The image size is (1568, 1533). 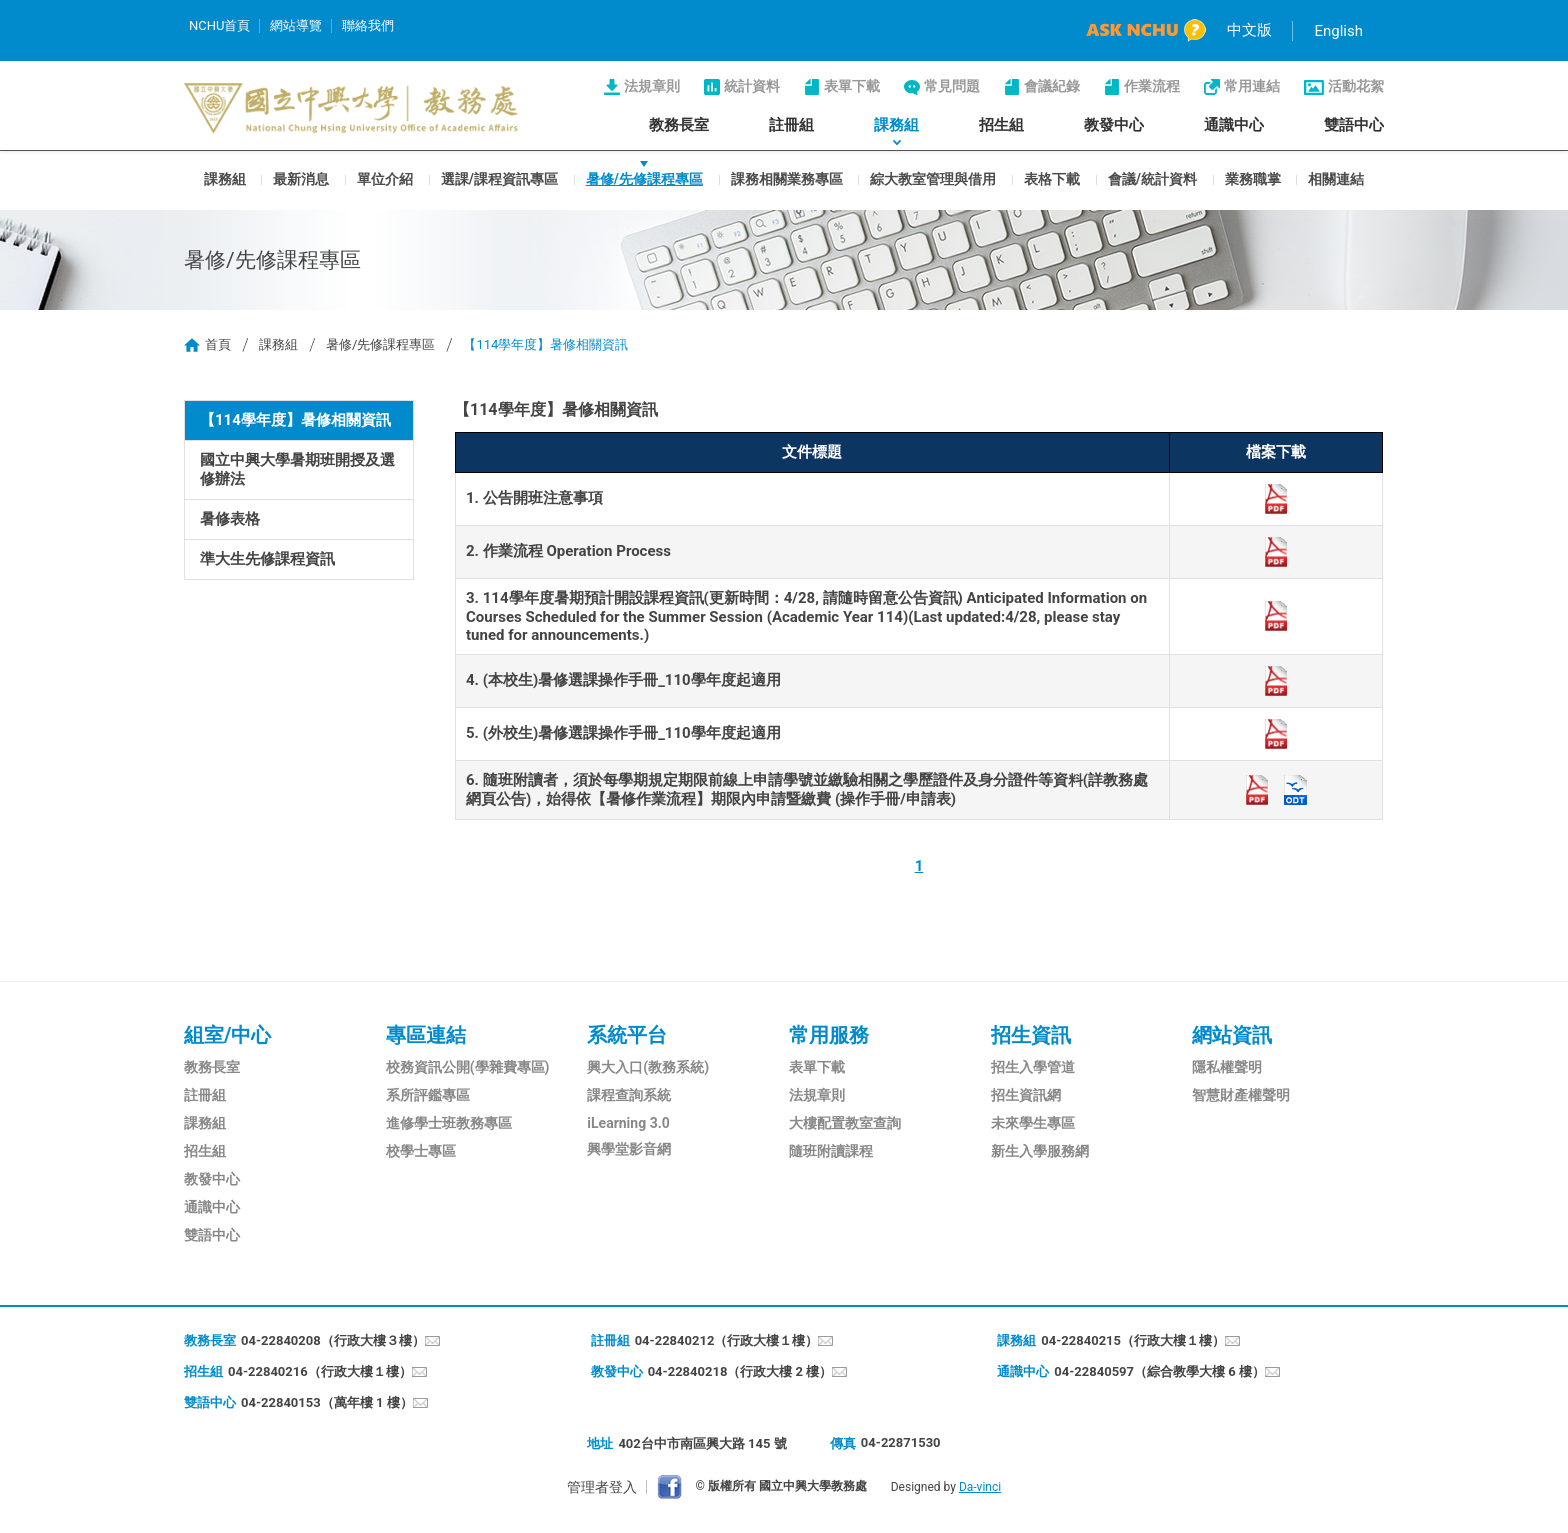 I want to click on 04-22840212（行政大樓１樓）, so click(x=727, y=1340).